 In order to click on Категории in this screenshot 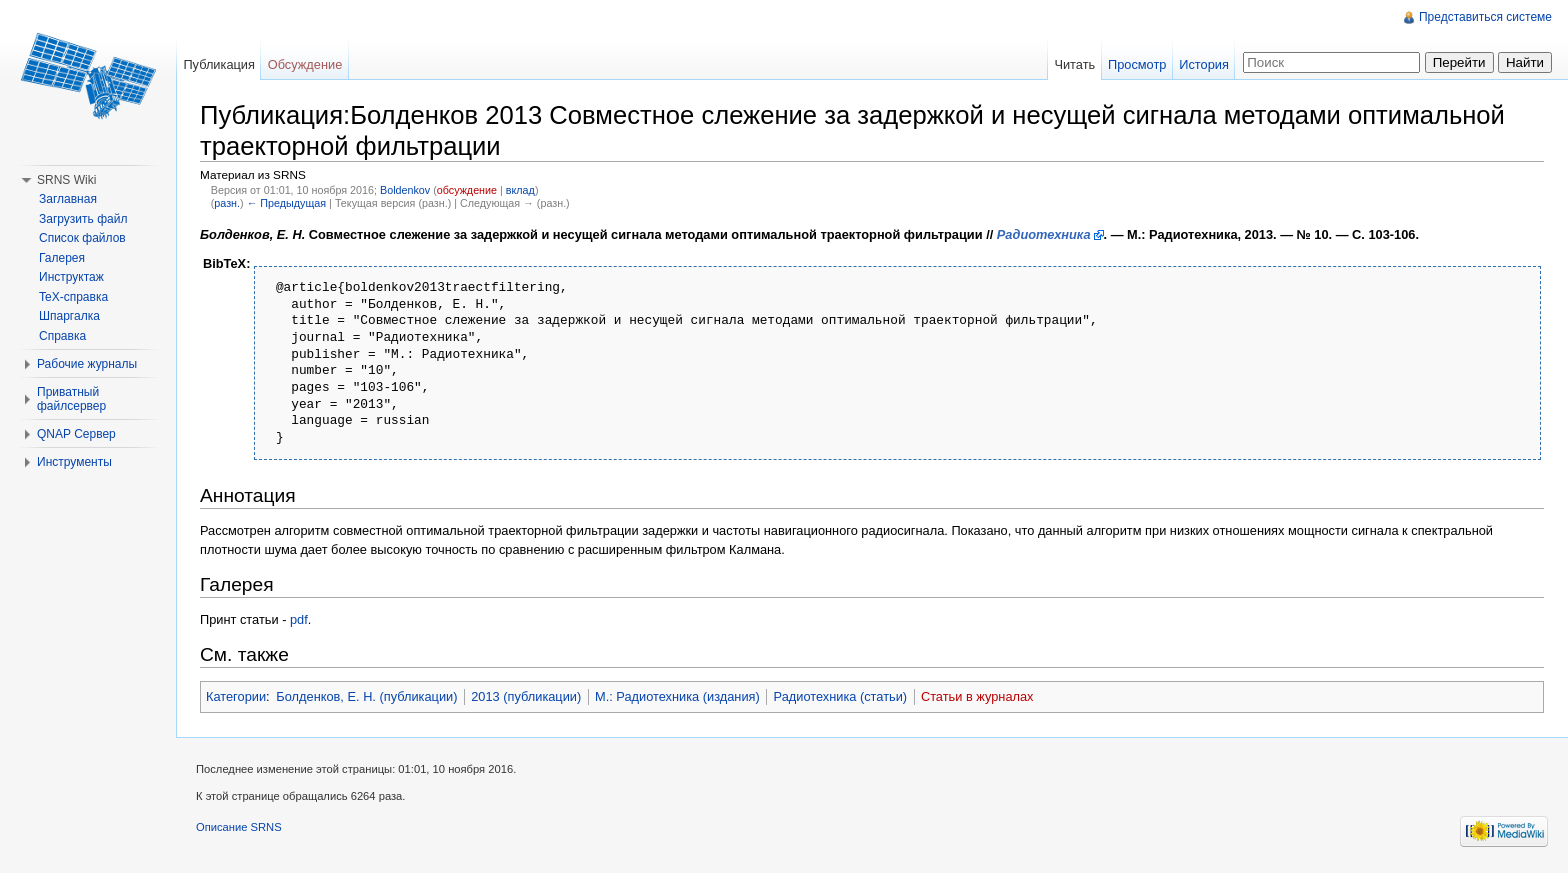, I will do `click(236, 696)`.